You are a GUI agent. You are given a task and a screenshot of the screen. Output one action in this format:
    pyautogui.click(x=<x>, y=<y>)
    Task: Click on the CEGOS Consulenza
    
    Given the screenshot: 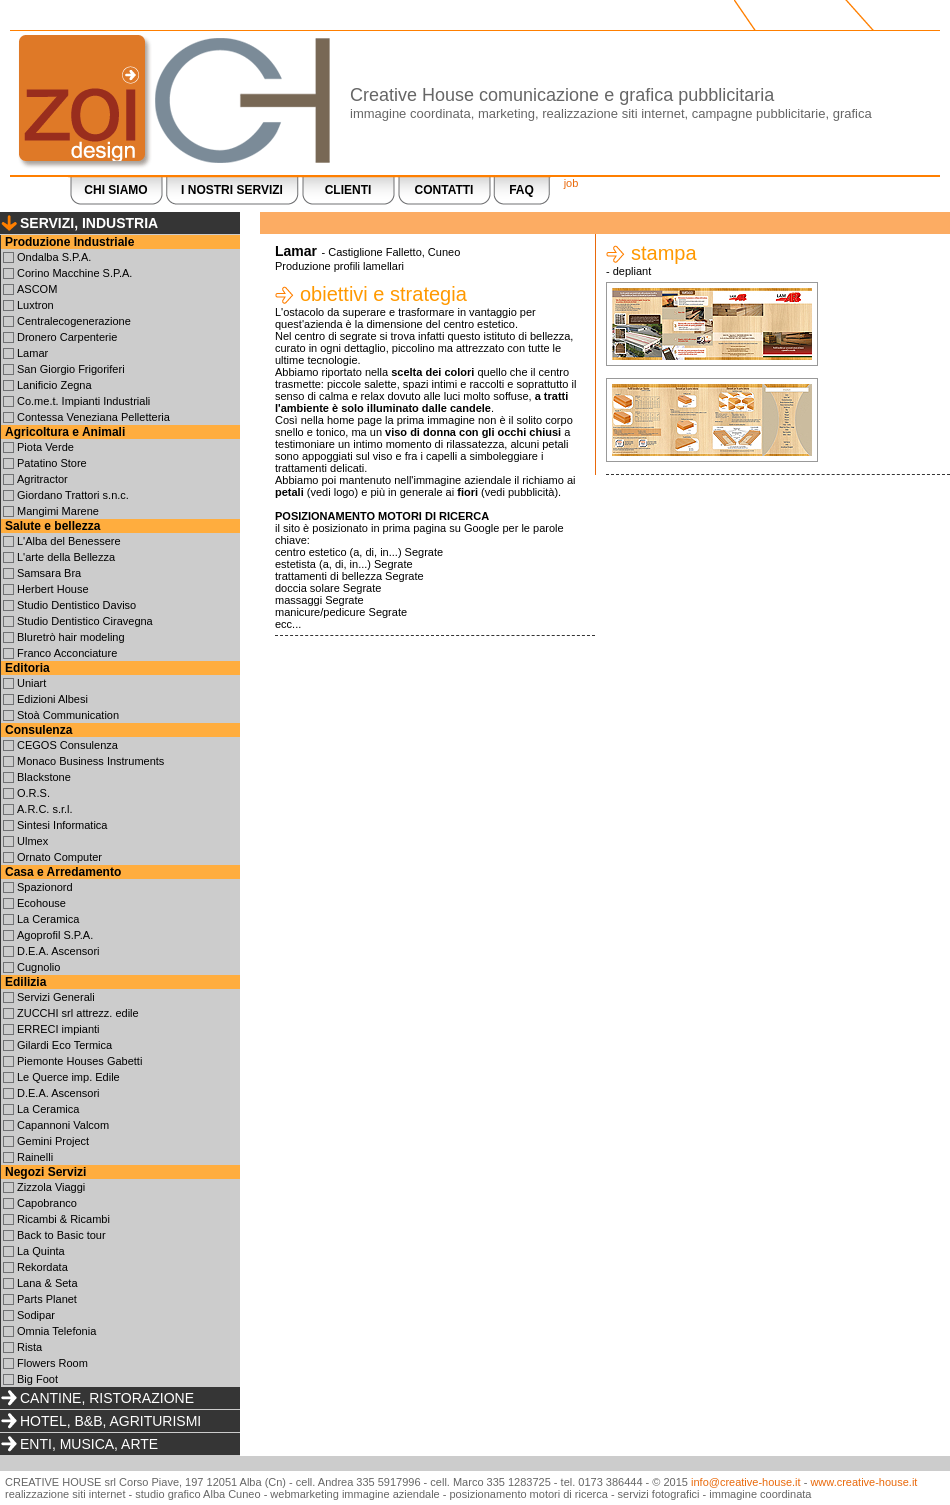 What is the action you would take?
    pyautogui.click(x=67, y=745)
    